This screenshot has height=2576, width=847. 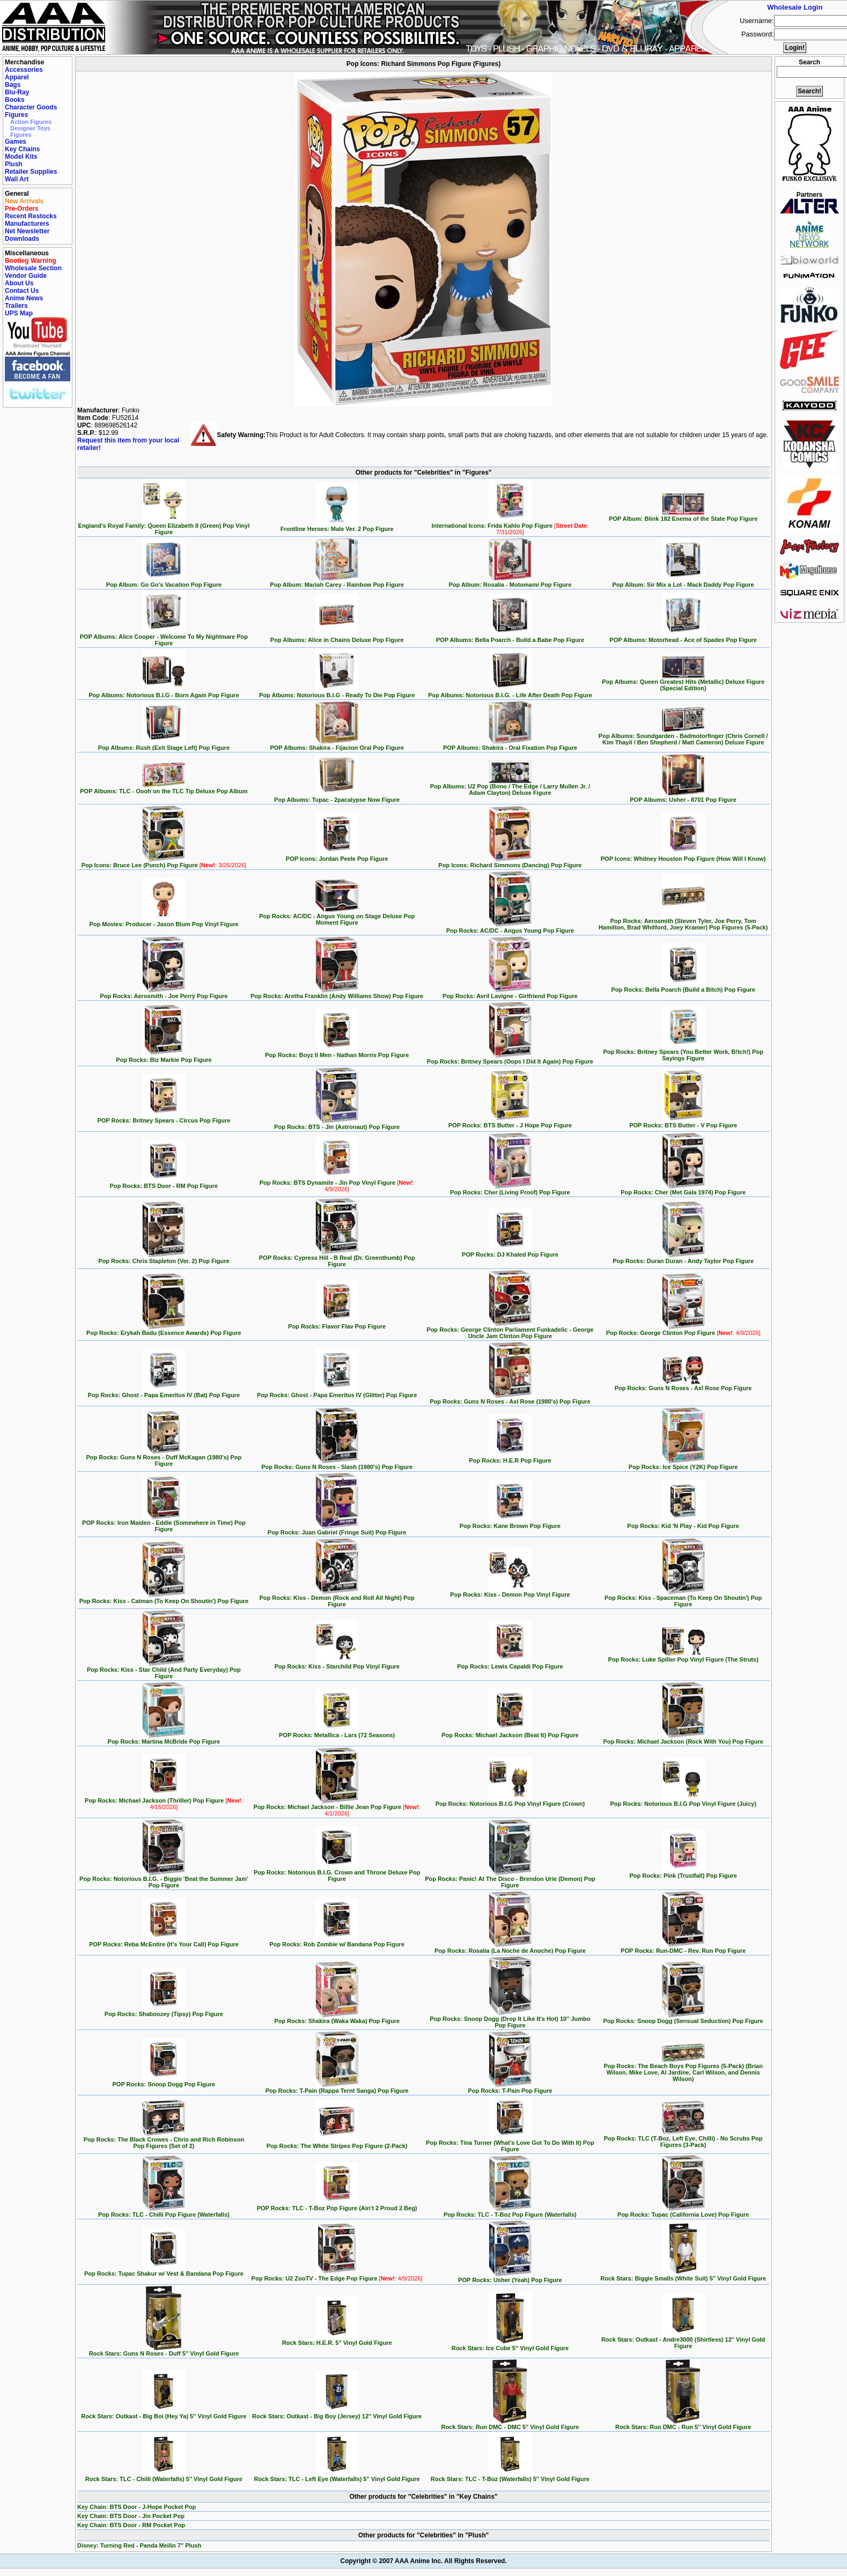 What do you see at coordinates (163, 1118) in the screenshot?
I see `POP Rocks: Britney Spears - Circus Pop Figure` at bounding box center [163, 1118].